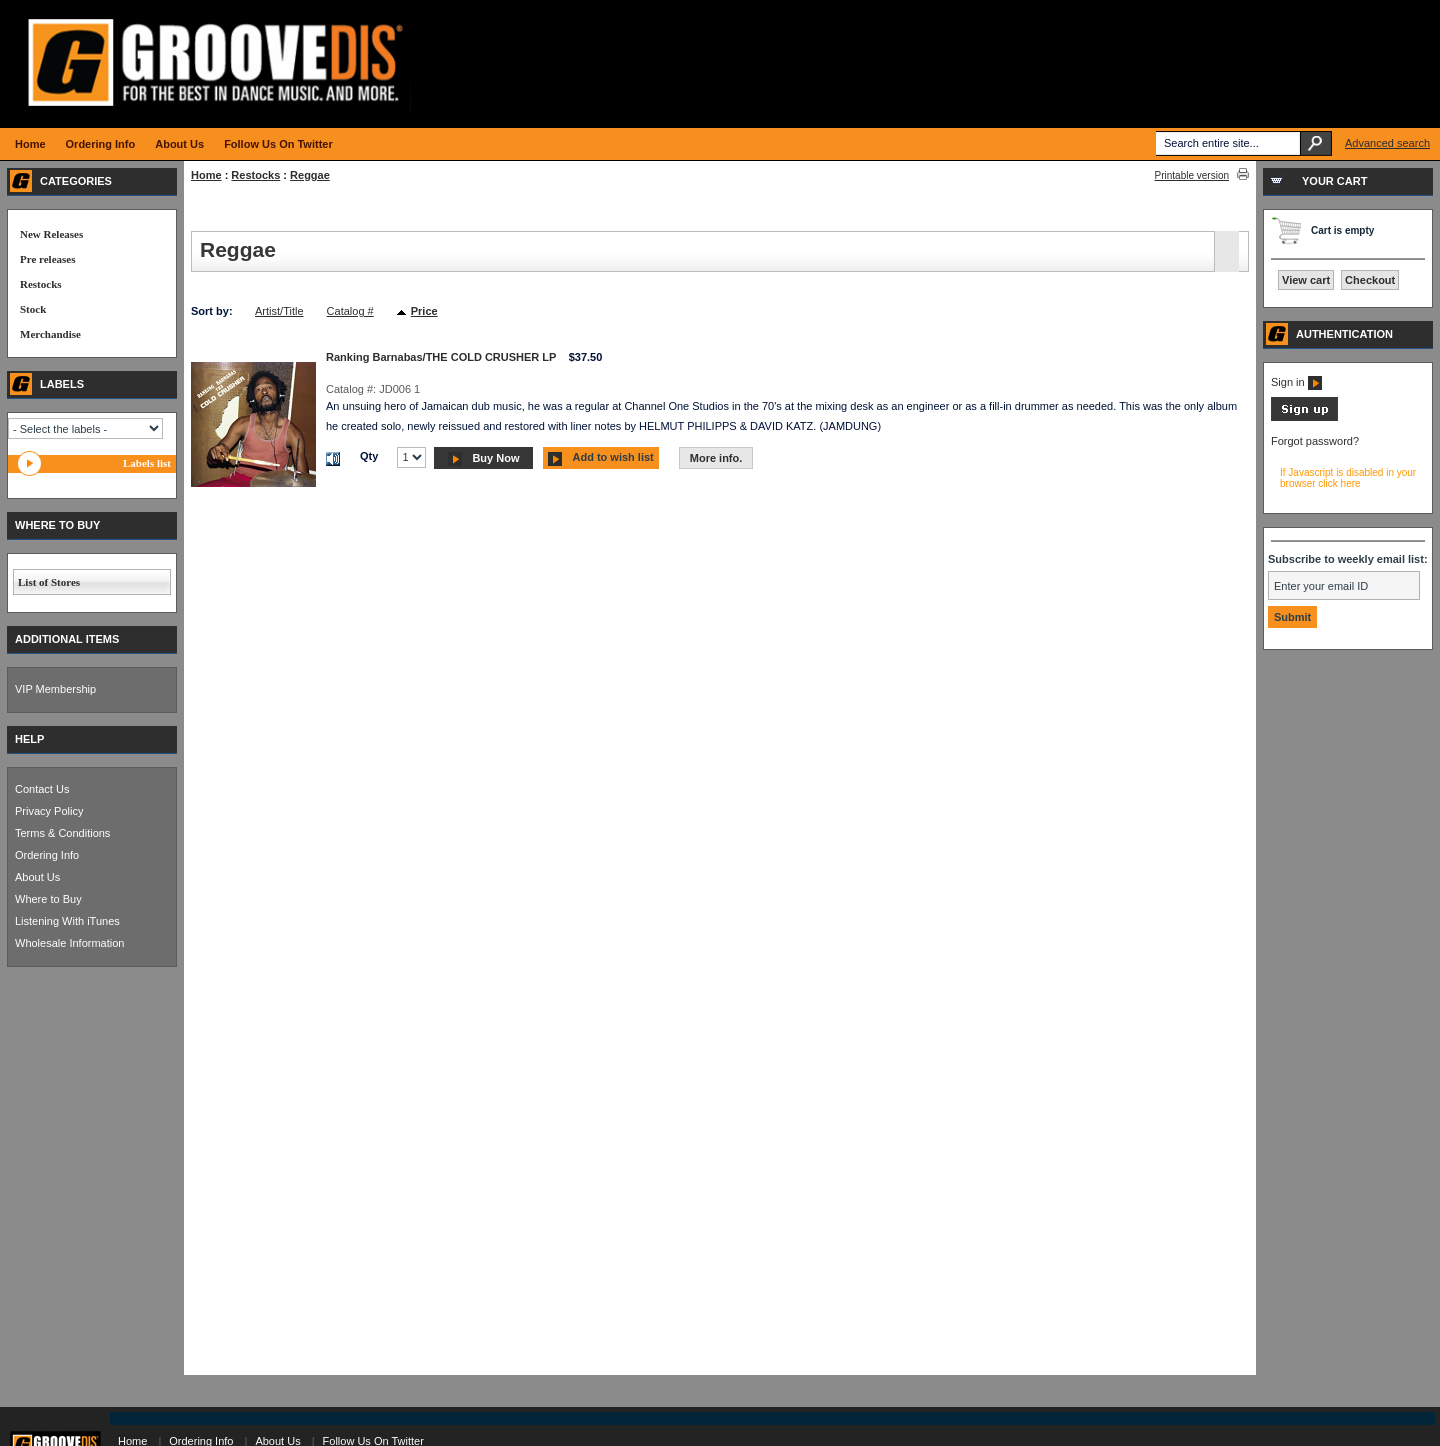  I want to click on Labels list, so click(147, 463).